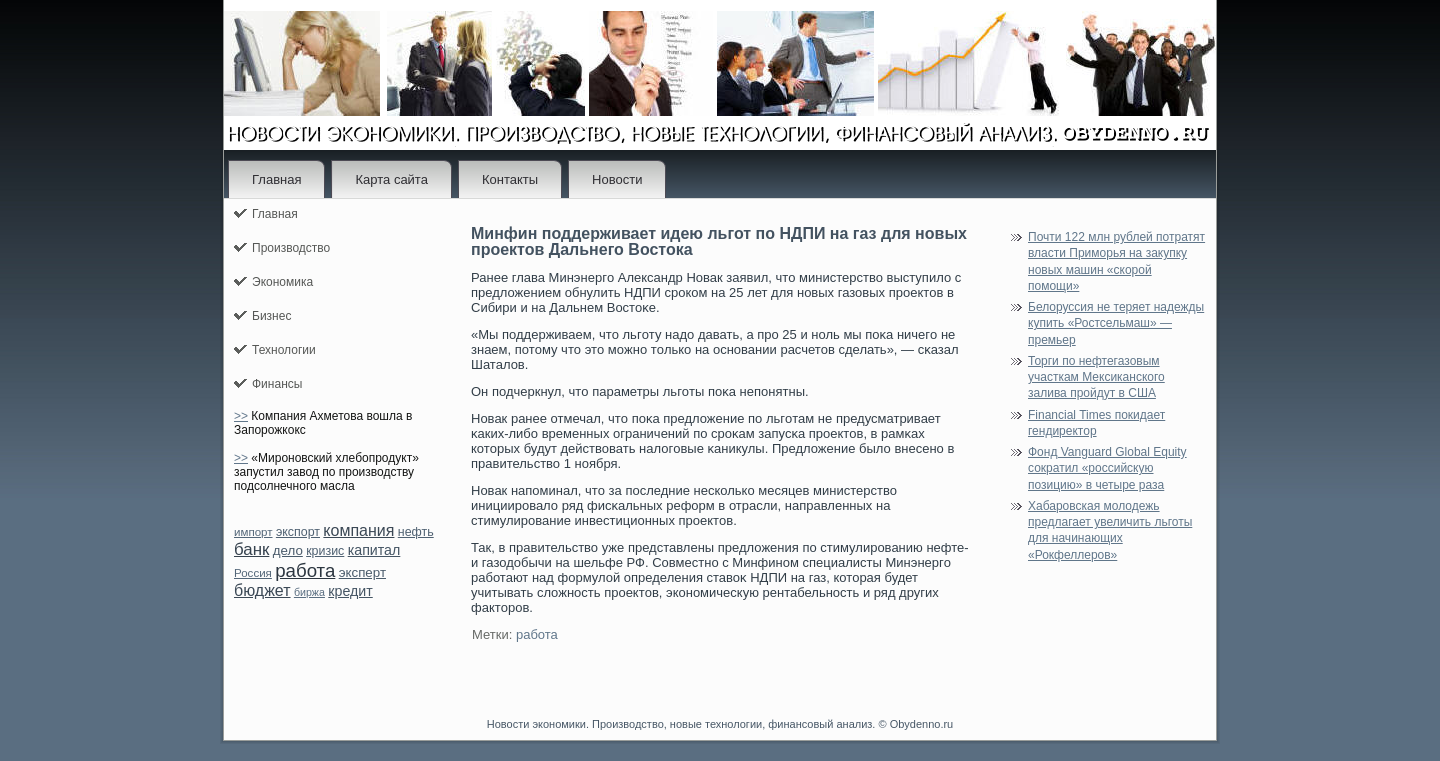  What do you see at coordinates (253, 532) in the screenshot?
I see `импорт` at bounding box center [253, 532].